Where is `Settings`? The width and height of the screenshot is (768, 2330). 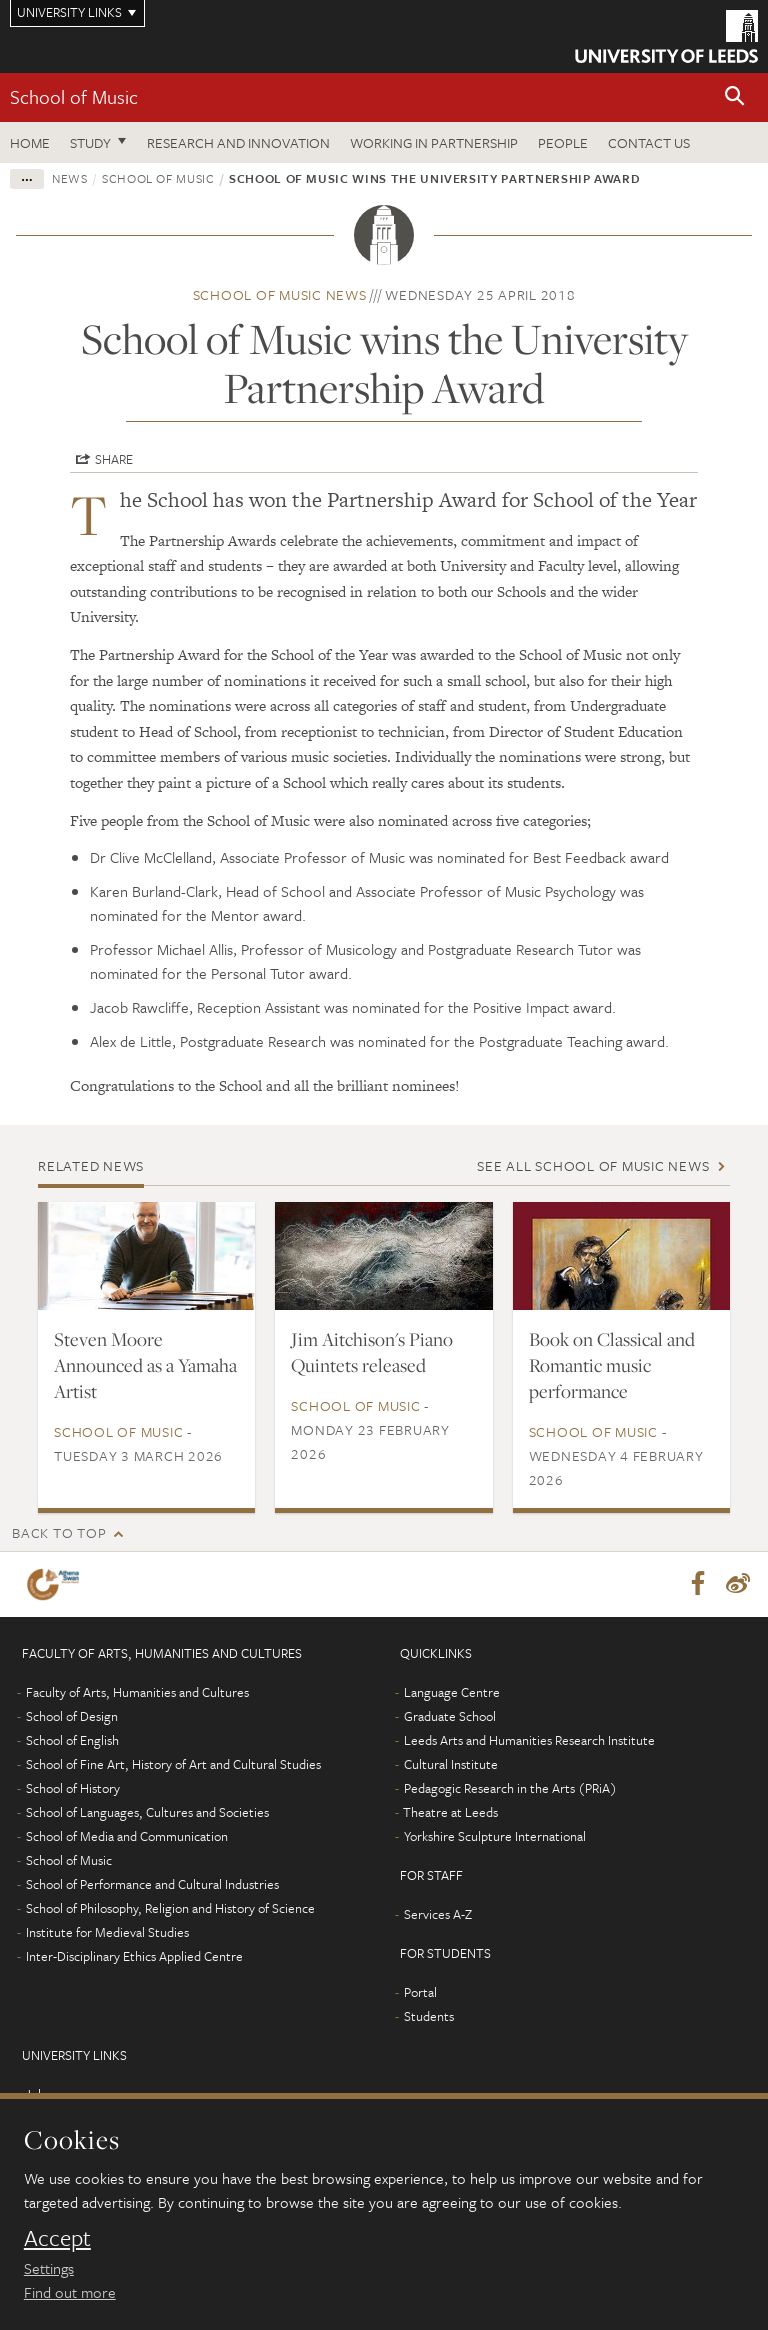
Settings is located at coordinates (49, 2268).